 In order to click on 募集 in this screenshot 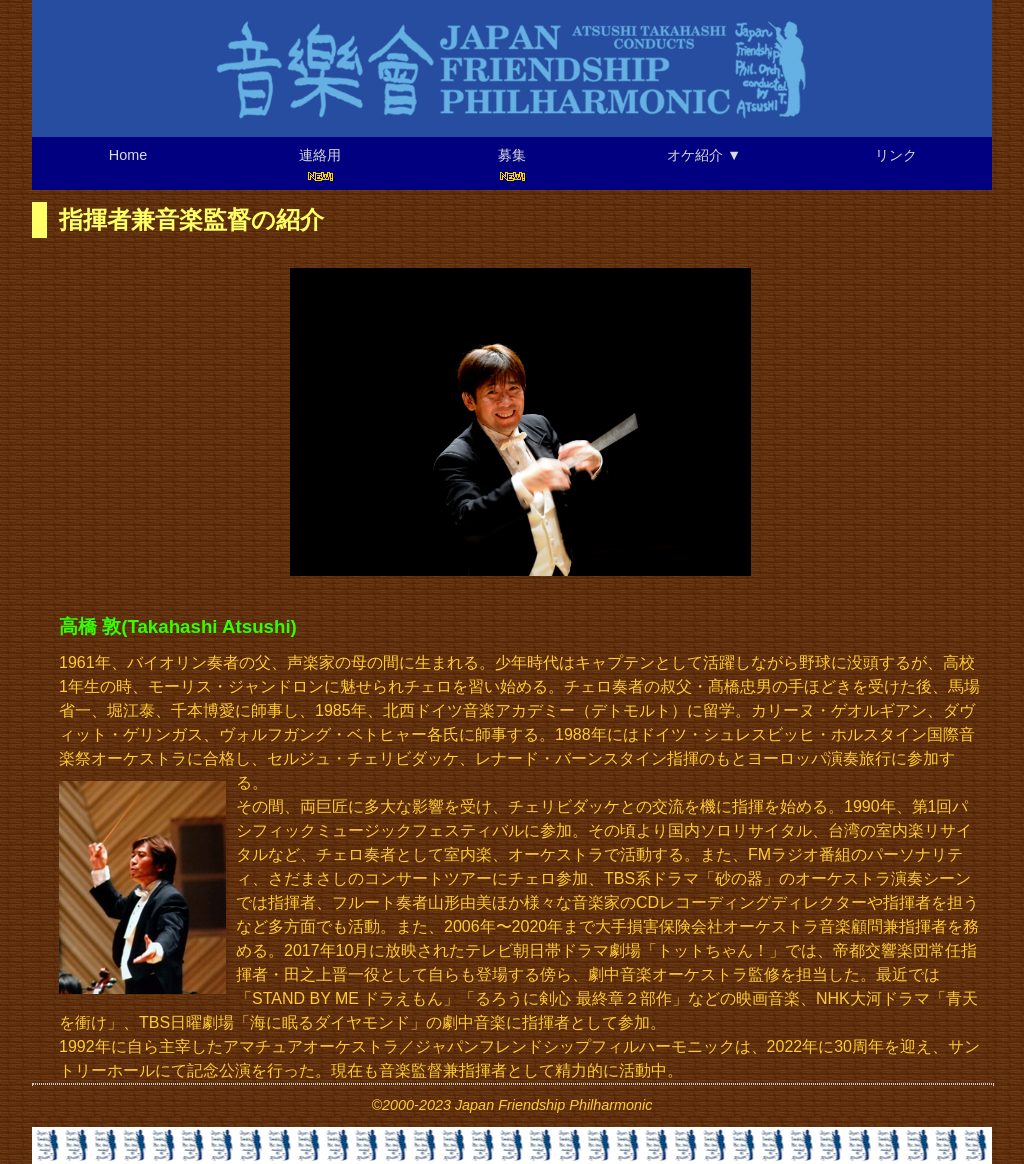, I will do `click(512, 164)`.